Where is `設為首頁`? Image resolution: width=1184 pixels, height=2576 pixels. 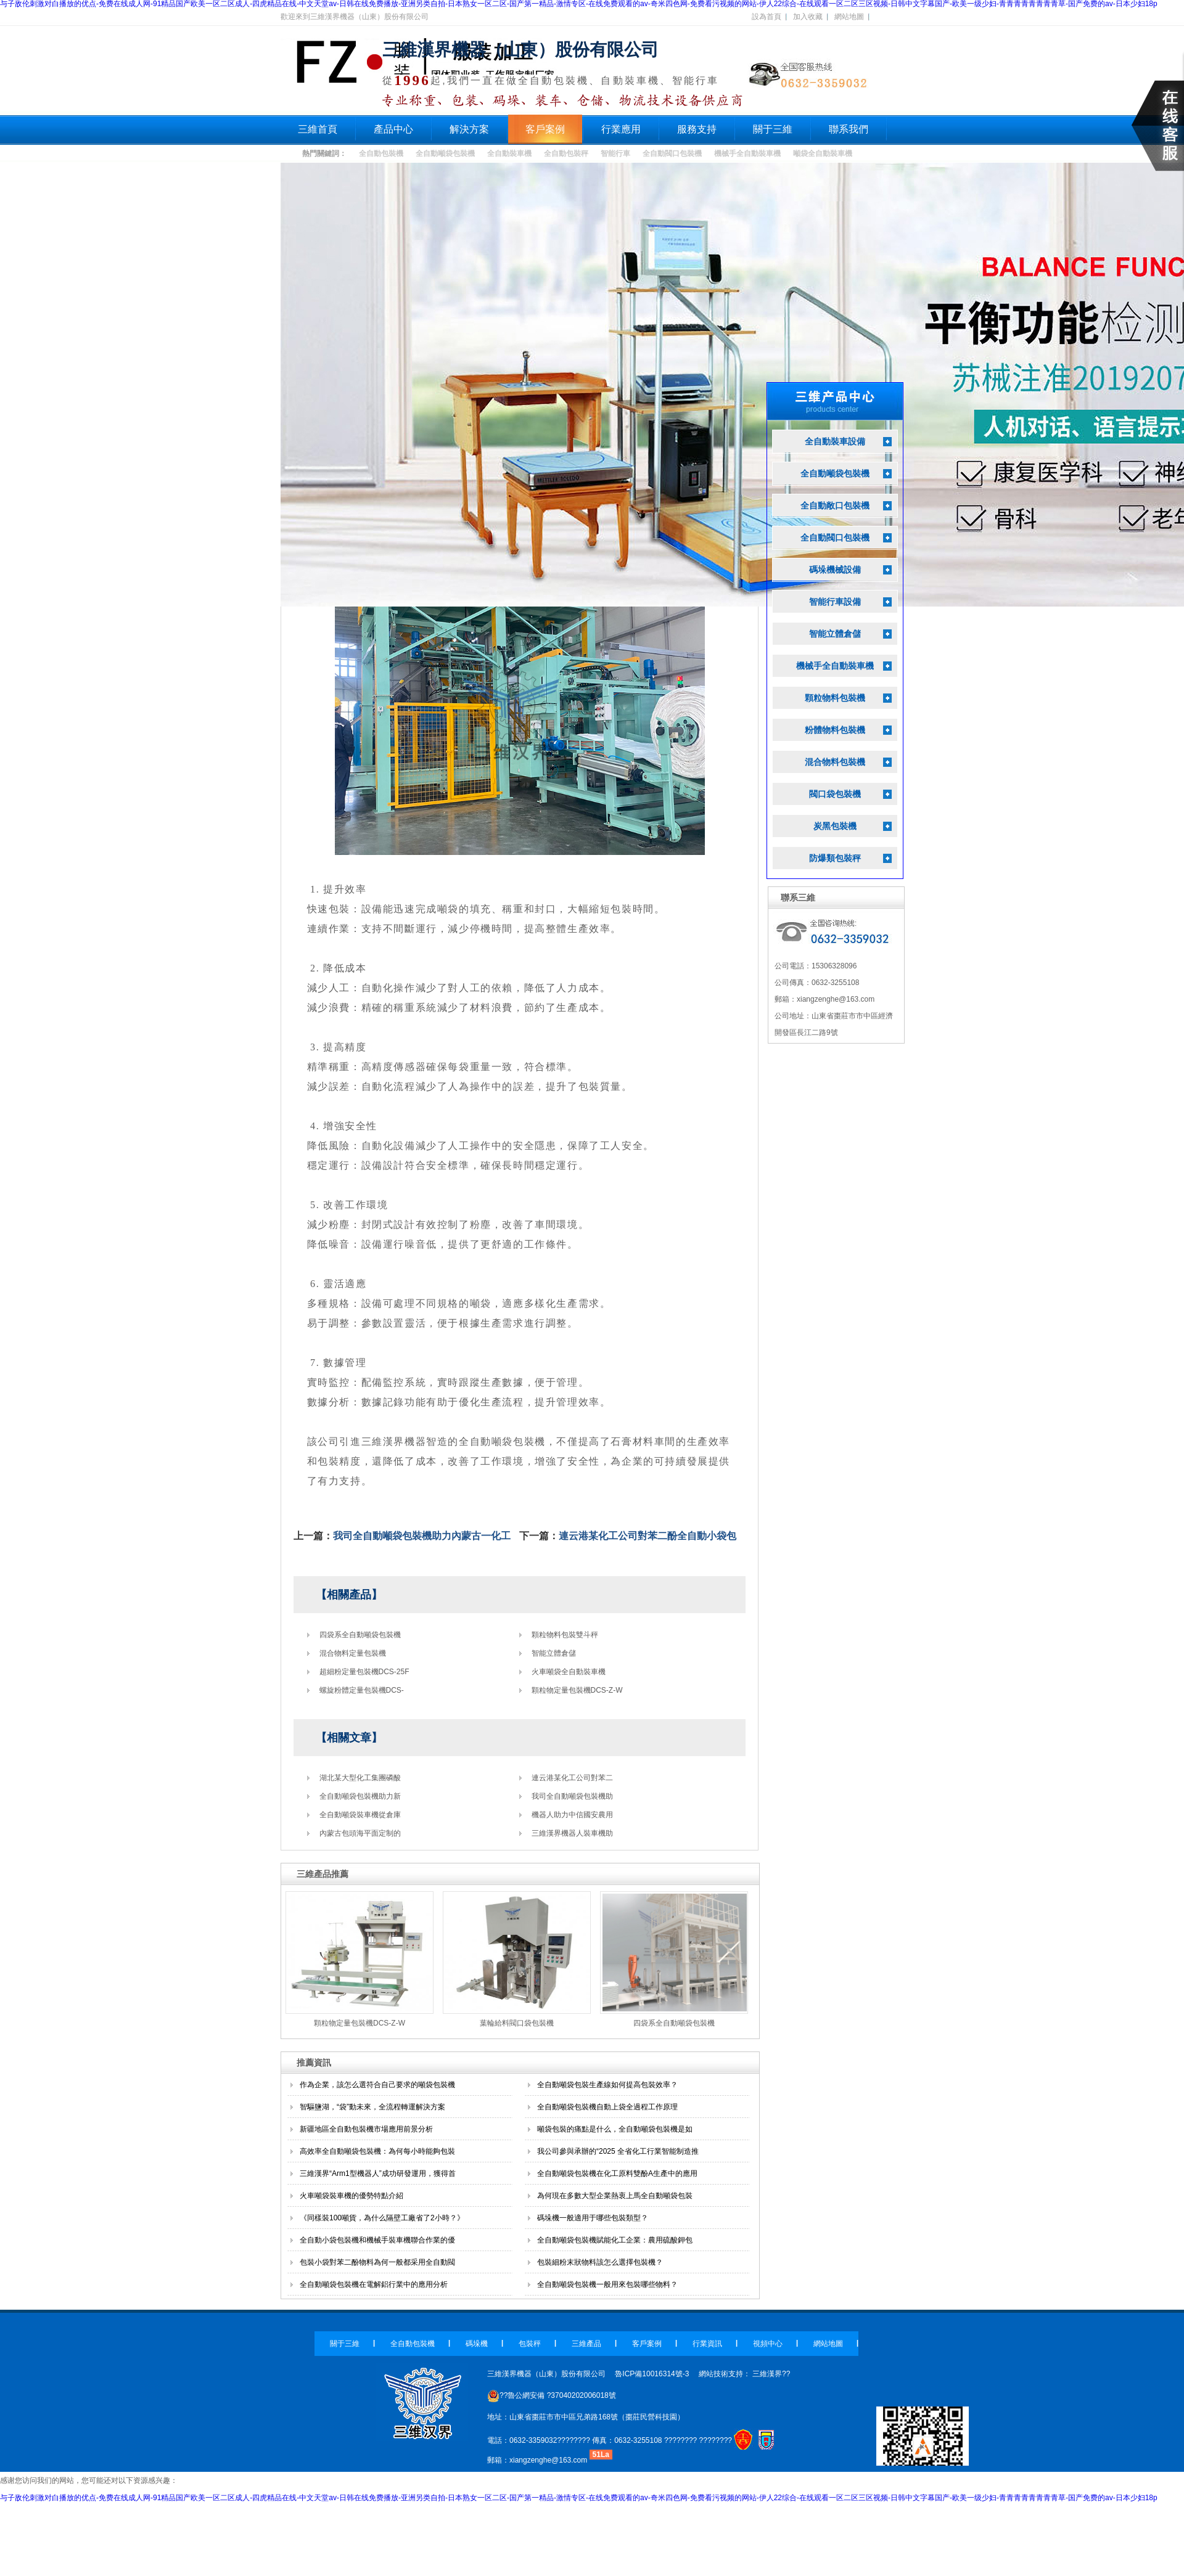
設為首頁 is located at coordinates (766, 16).